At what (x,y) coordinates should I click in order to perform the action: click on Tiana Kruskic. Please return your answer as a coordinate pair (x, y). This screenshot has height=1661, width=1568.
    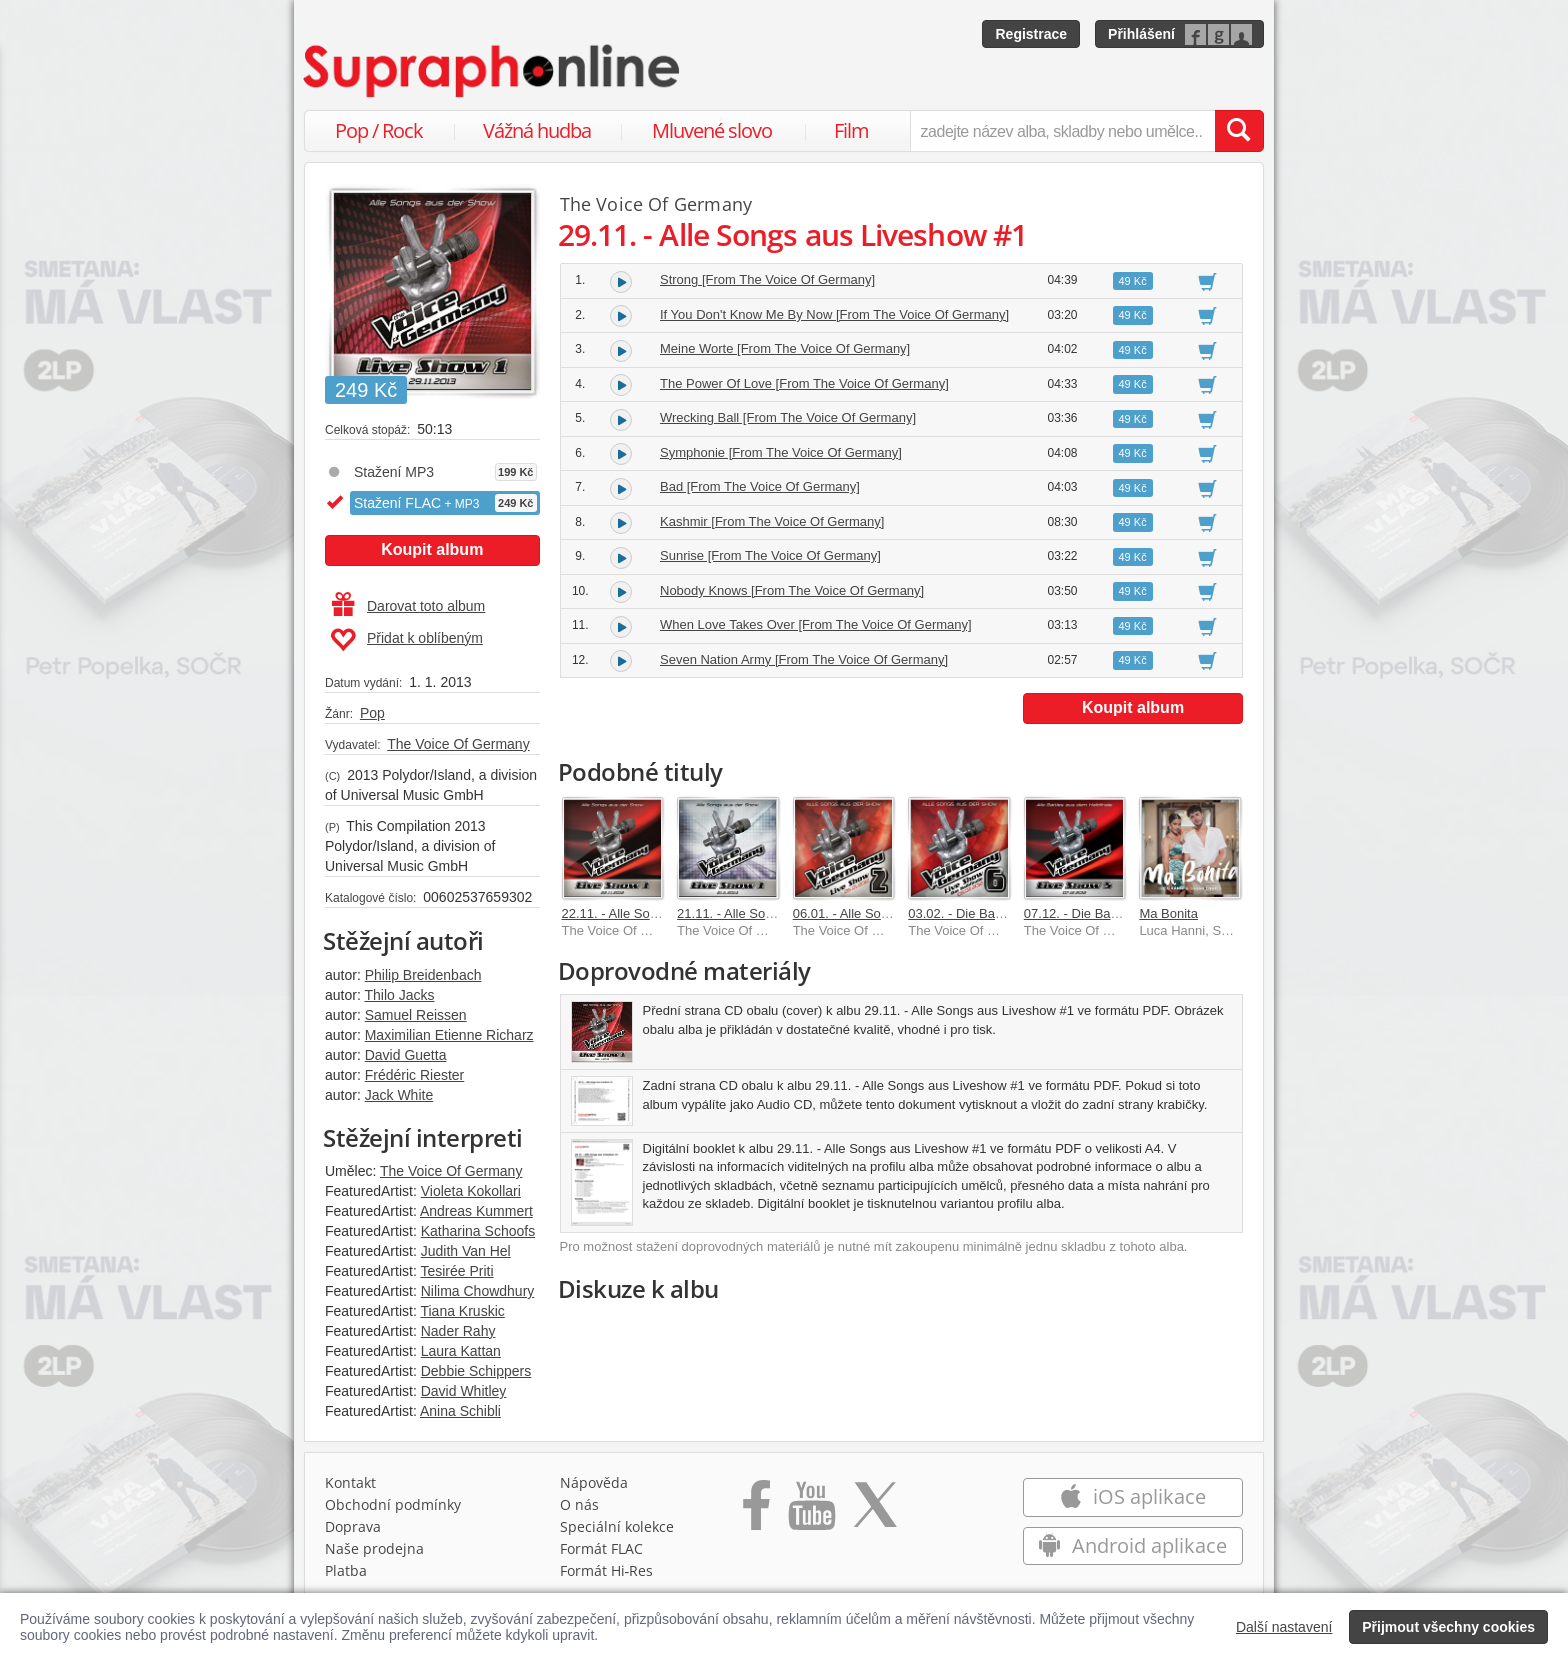
    Looking at the image, I should click on (462, 1311).